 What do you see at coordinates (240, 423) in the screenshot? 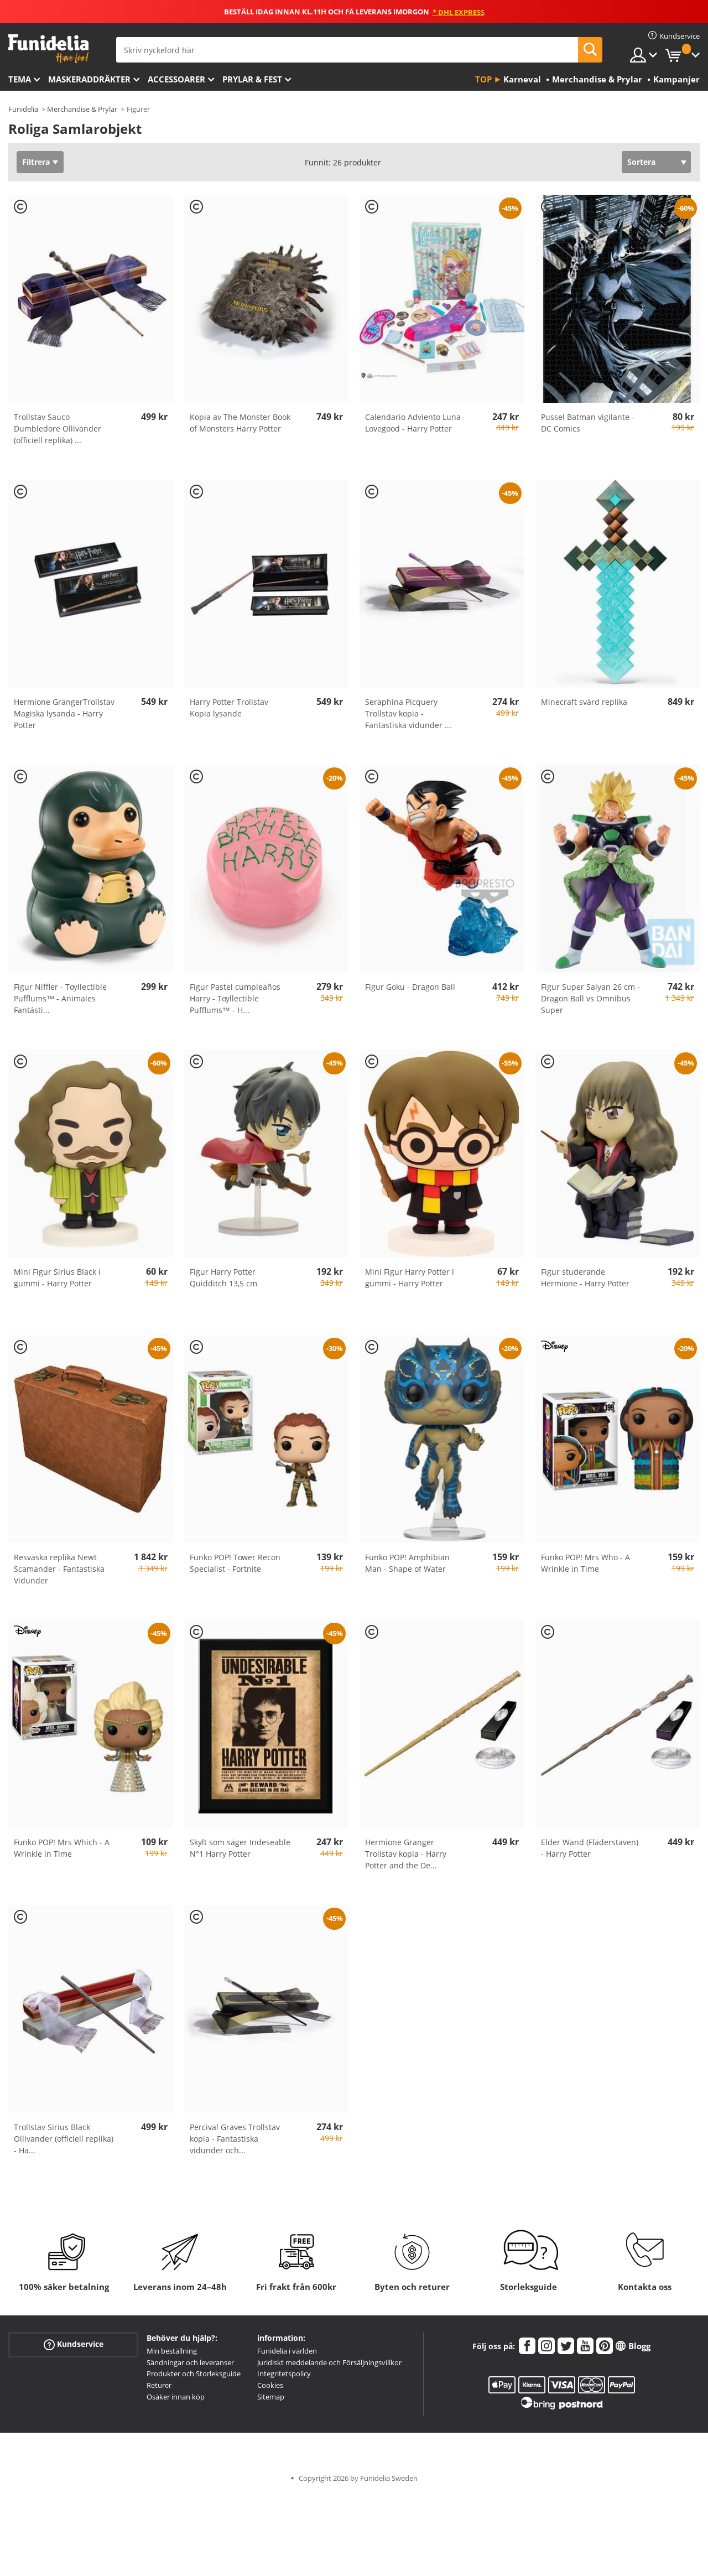
I see `Kopia av The Monster Book of Monsters Harry Potter` at bounding box center [240, 423].